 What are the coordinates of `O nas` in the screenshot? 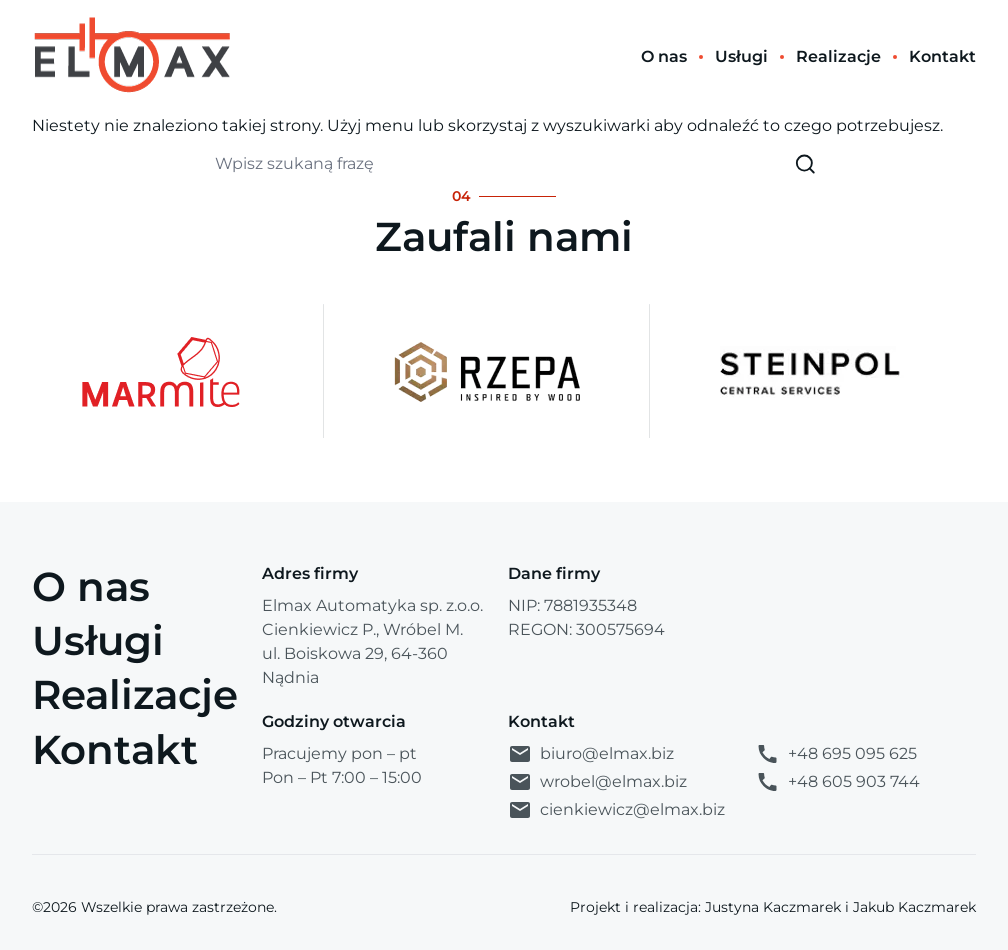 It's located at (91, 586).